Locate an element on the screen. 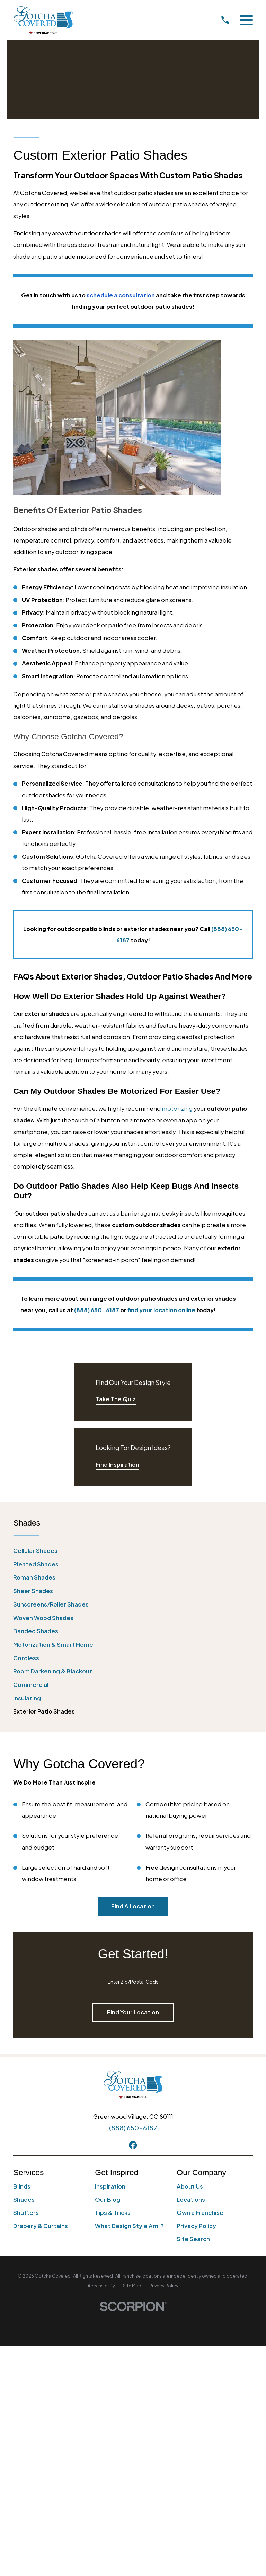 This screenshot has height=2576, width=266. Shutters is located at coordinates (26, 2212).